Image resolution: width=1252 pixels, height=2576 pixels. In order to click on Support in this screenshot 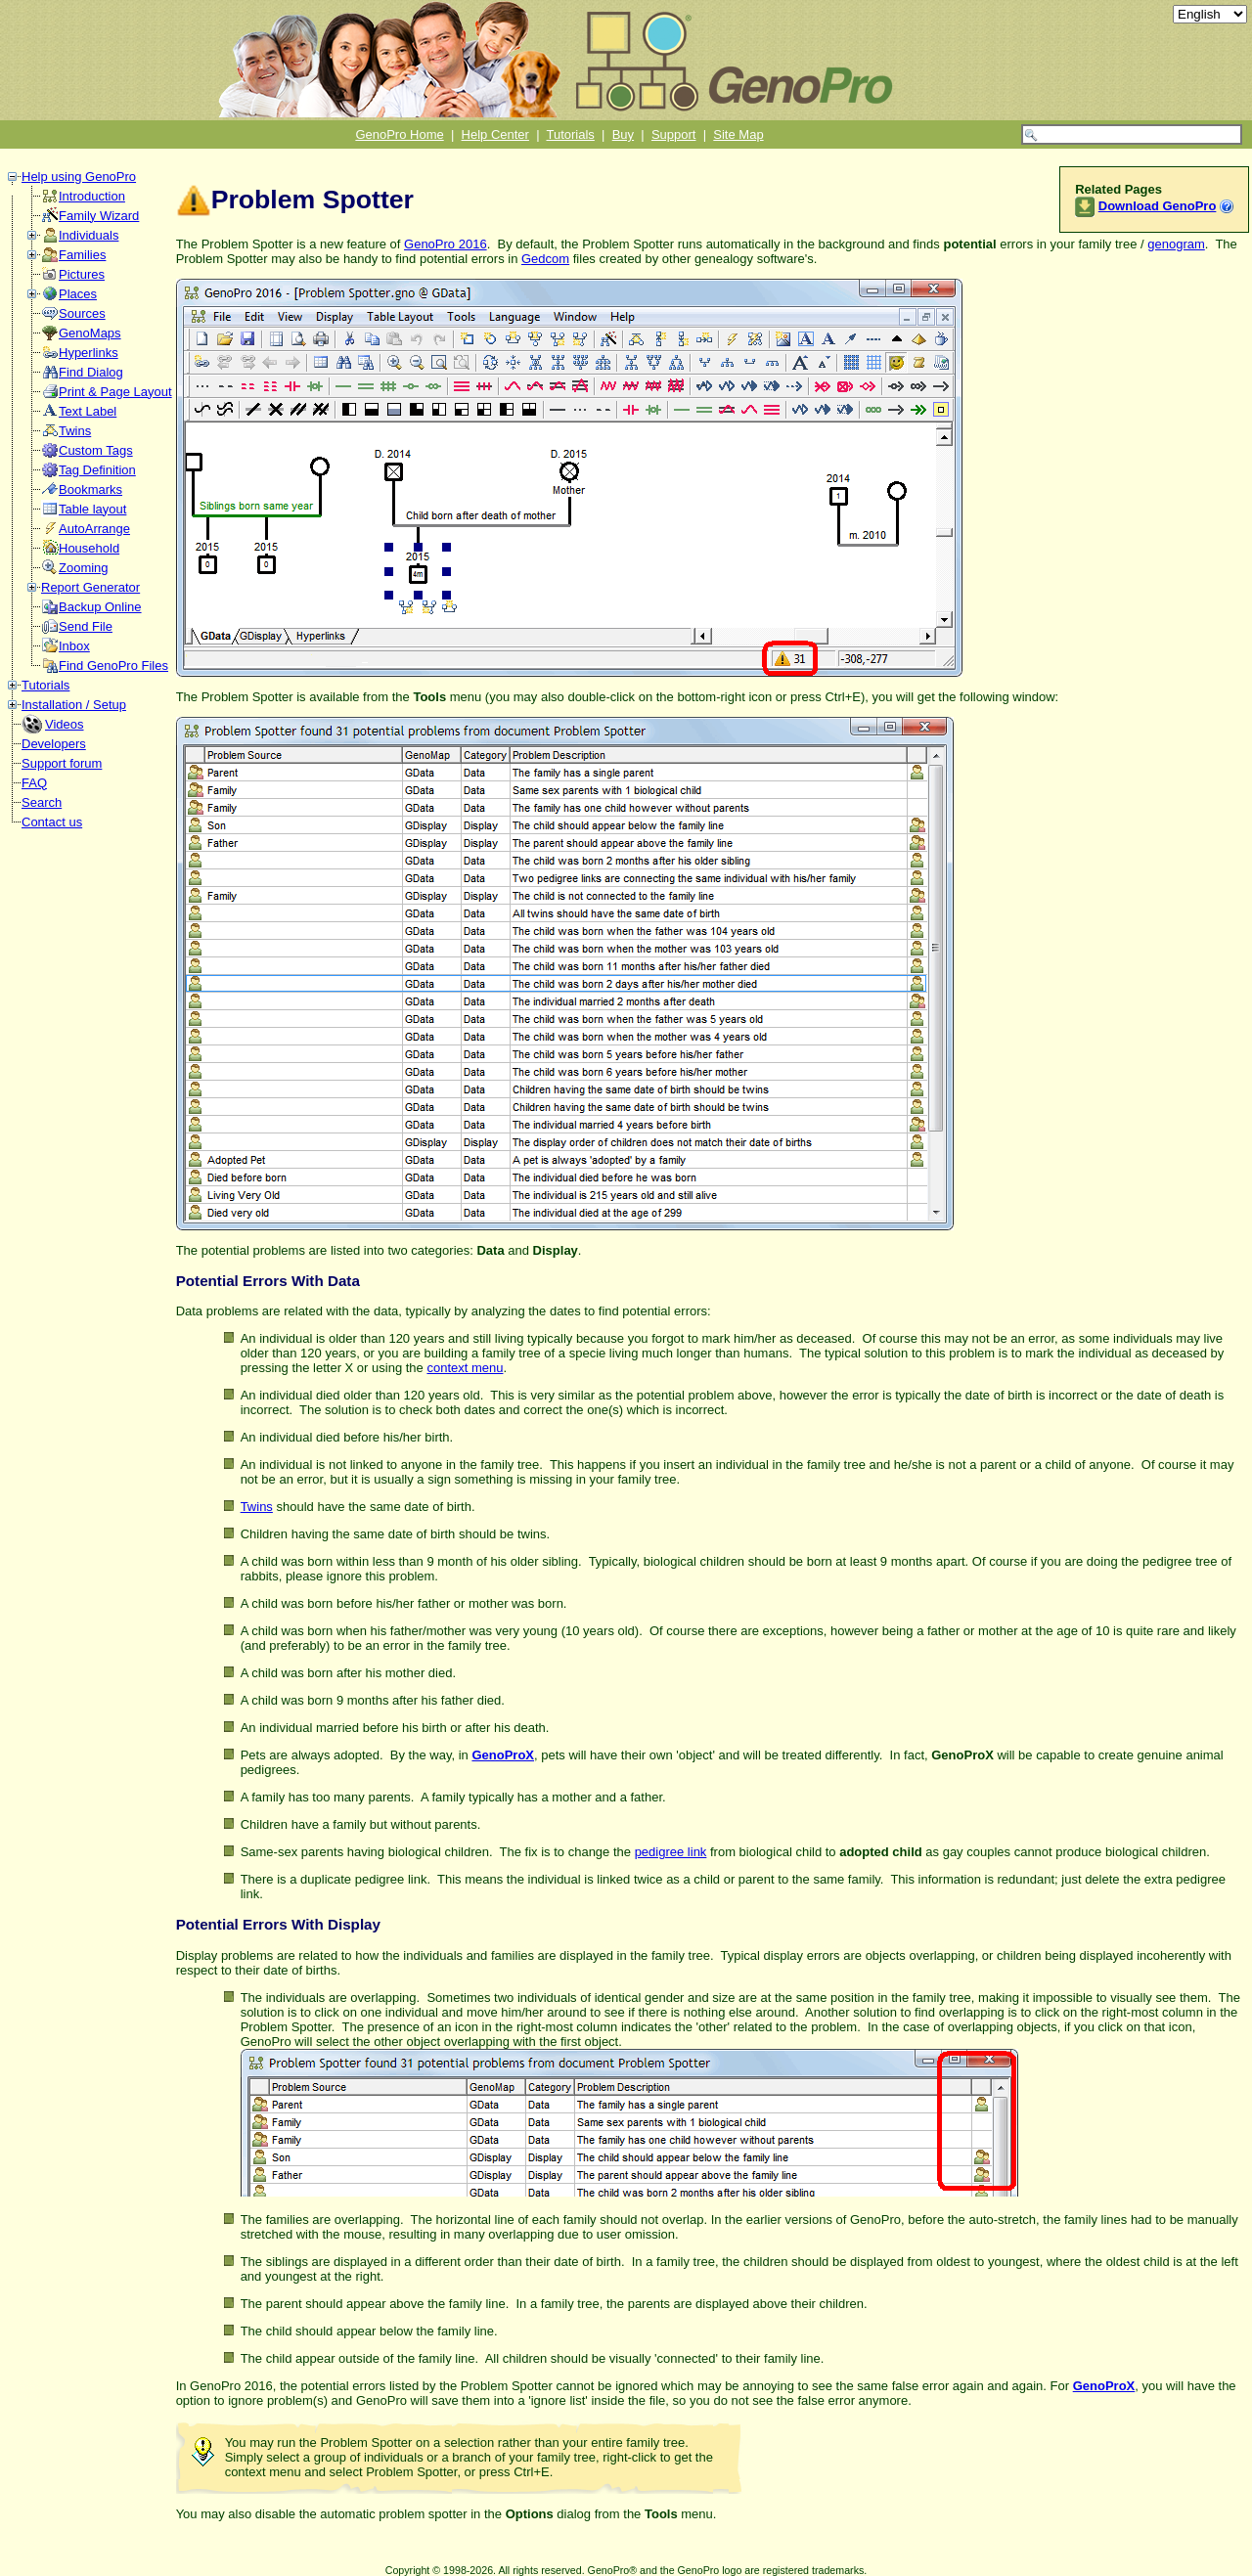, I will do `click(673, 134)`.